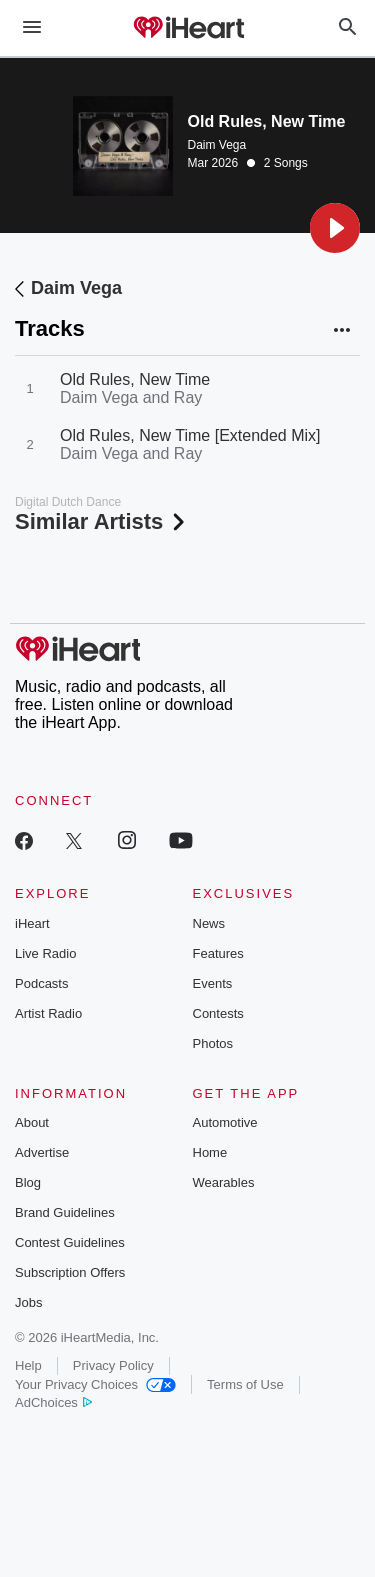  What do you see at coordinates (225, 1122) in the screenshot?
I see `Automotive` at bounding box center [225, 1122].